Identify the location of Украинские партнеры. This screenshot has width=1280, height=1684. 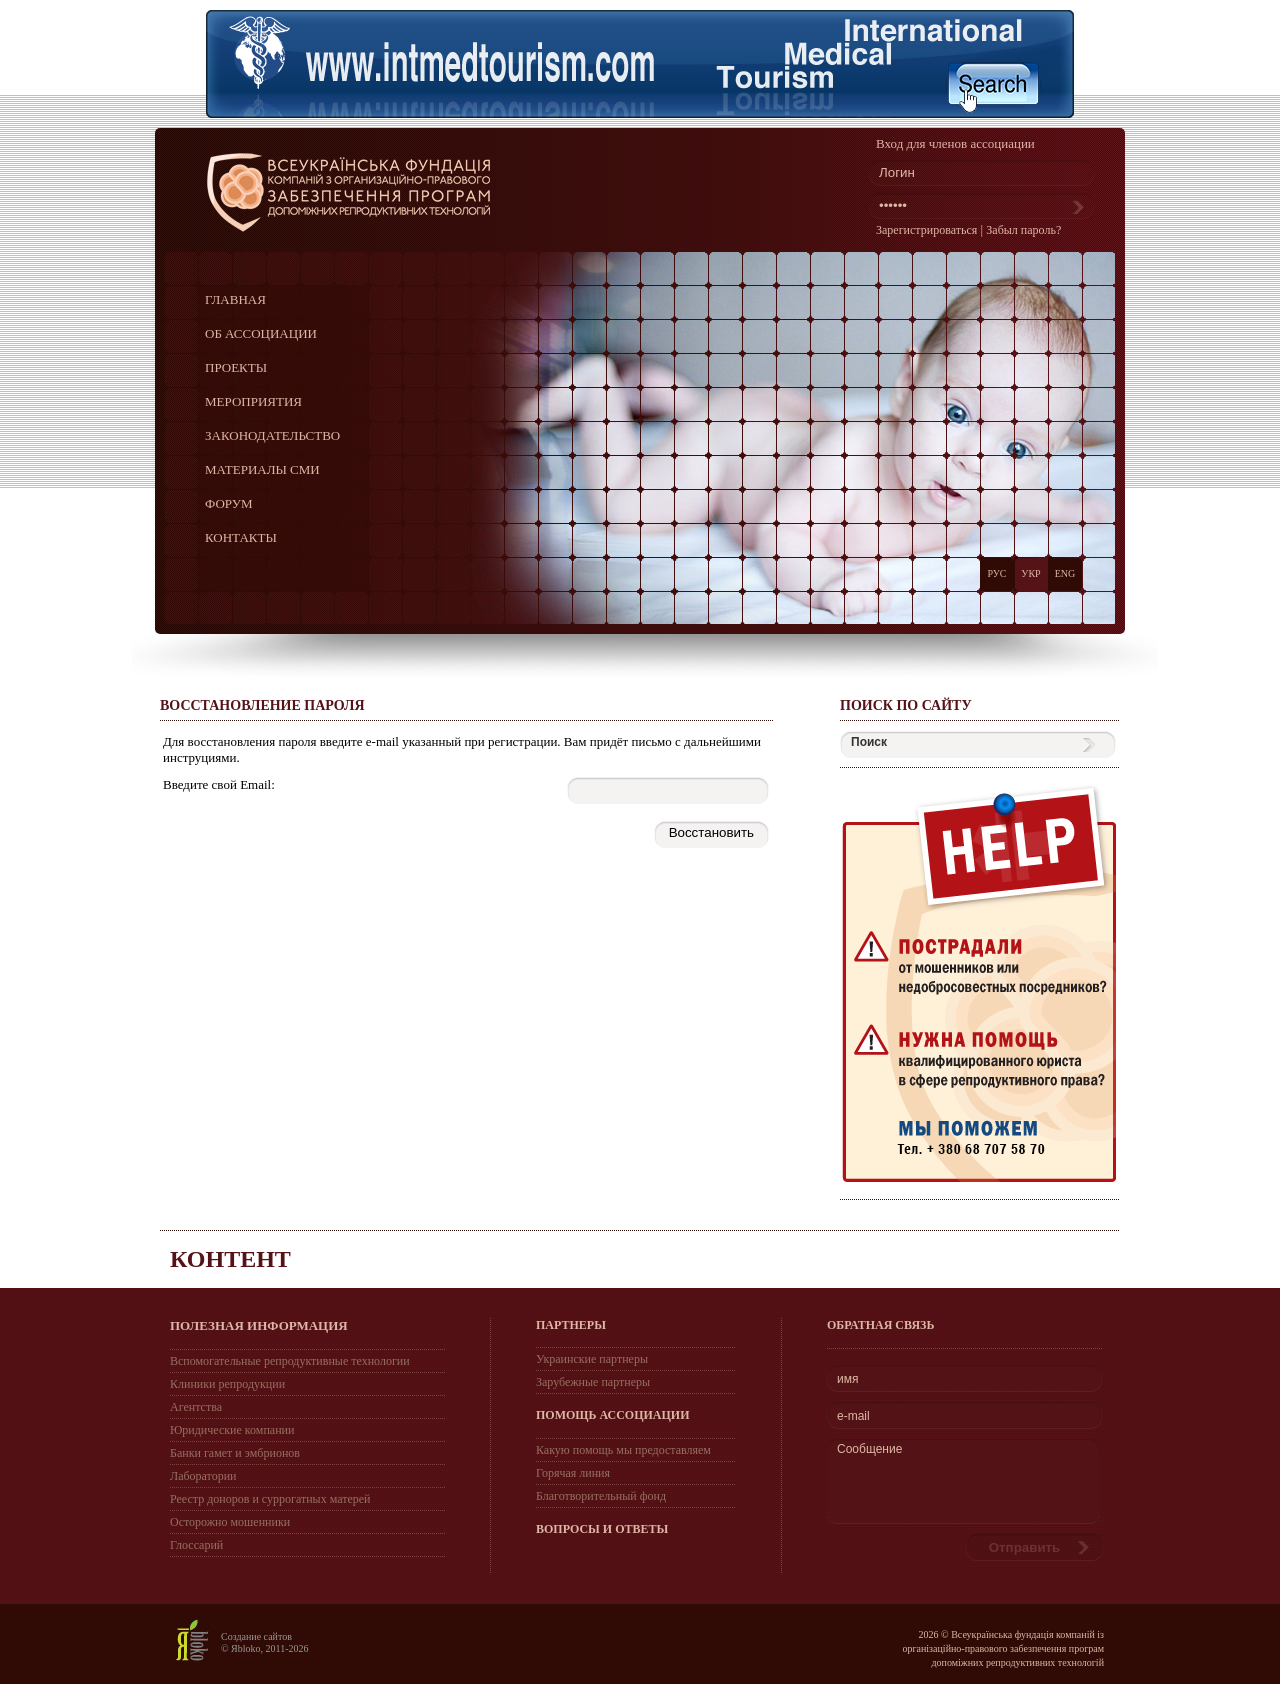
(592, 1359).